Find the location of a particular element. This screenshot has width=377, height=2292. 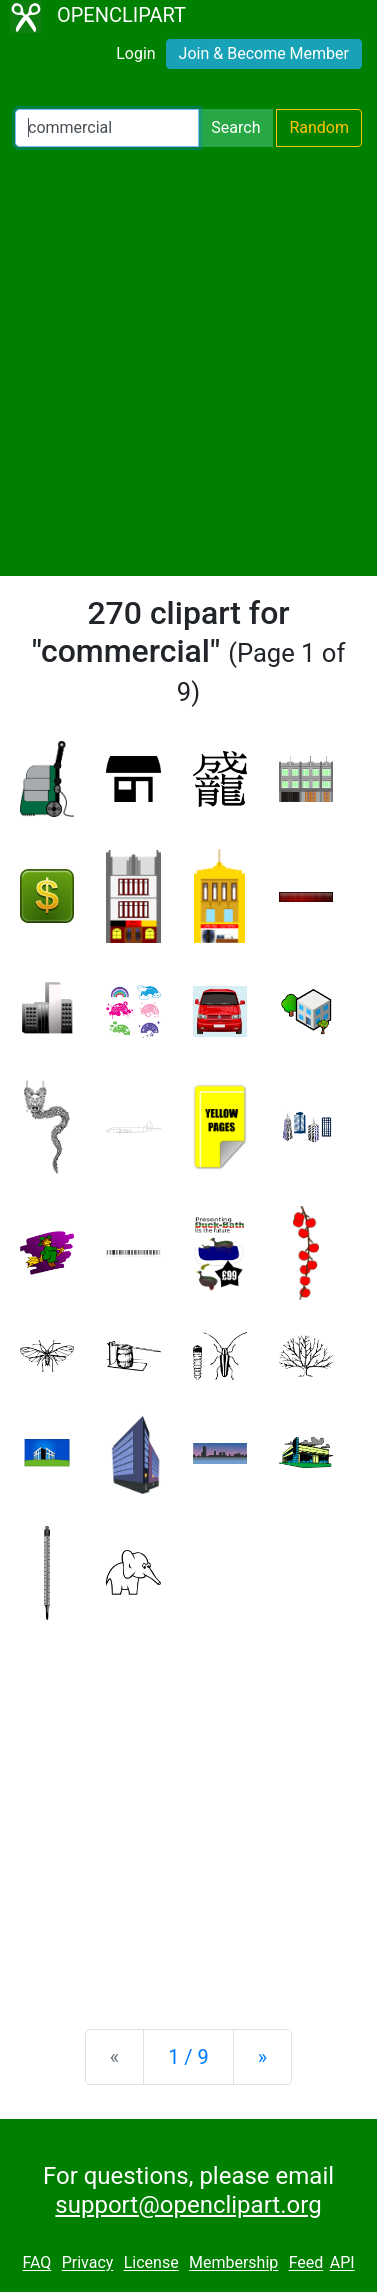

Privacy is located at coordinates (88, 2263).